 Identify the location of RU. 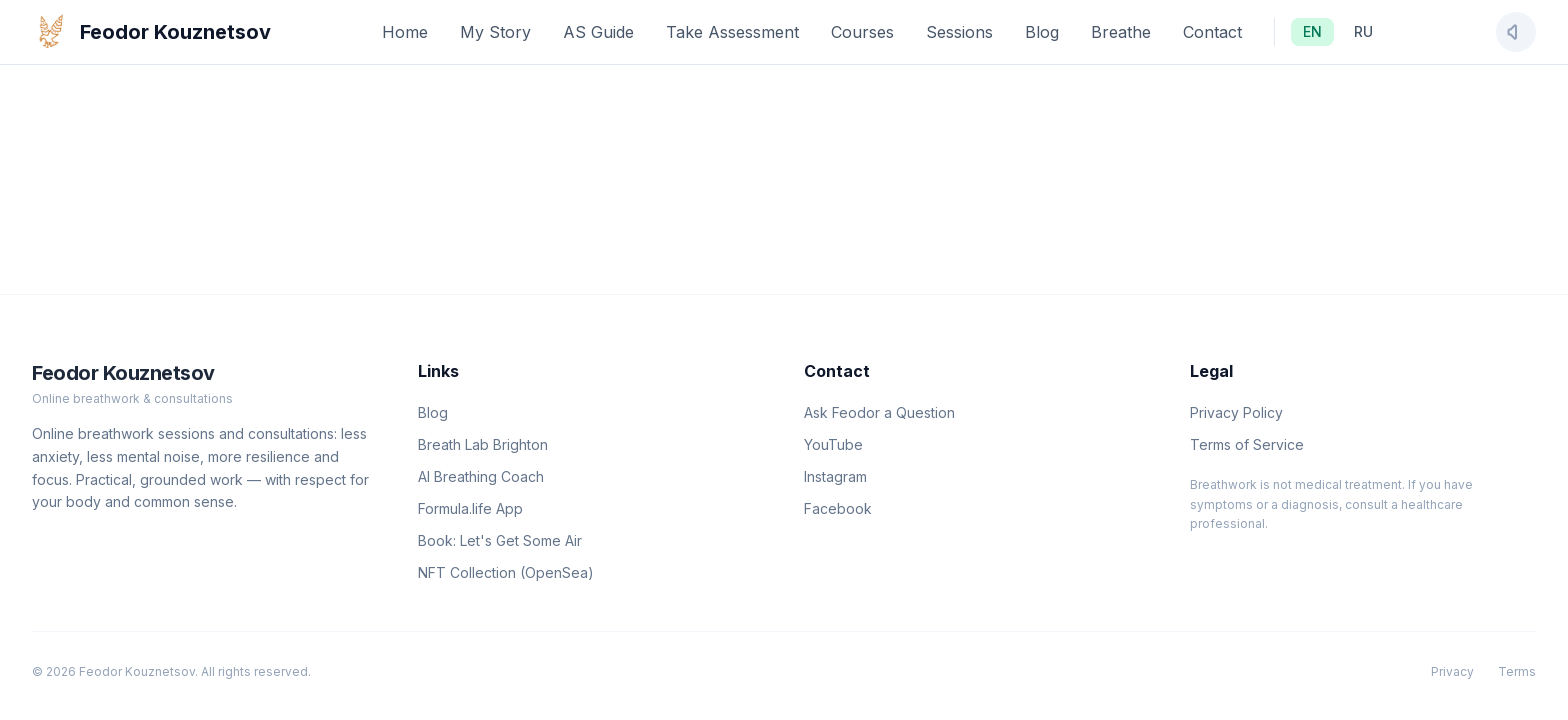
(1363, 31).